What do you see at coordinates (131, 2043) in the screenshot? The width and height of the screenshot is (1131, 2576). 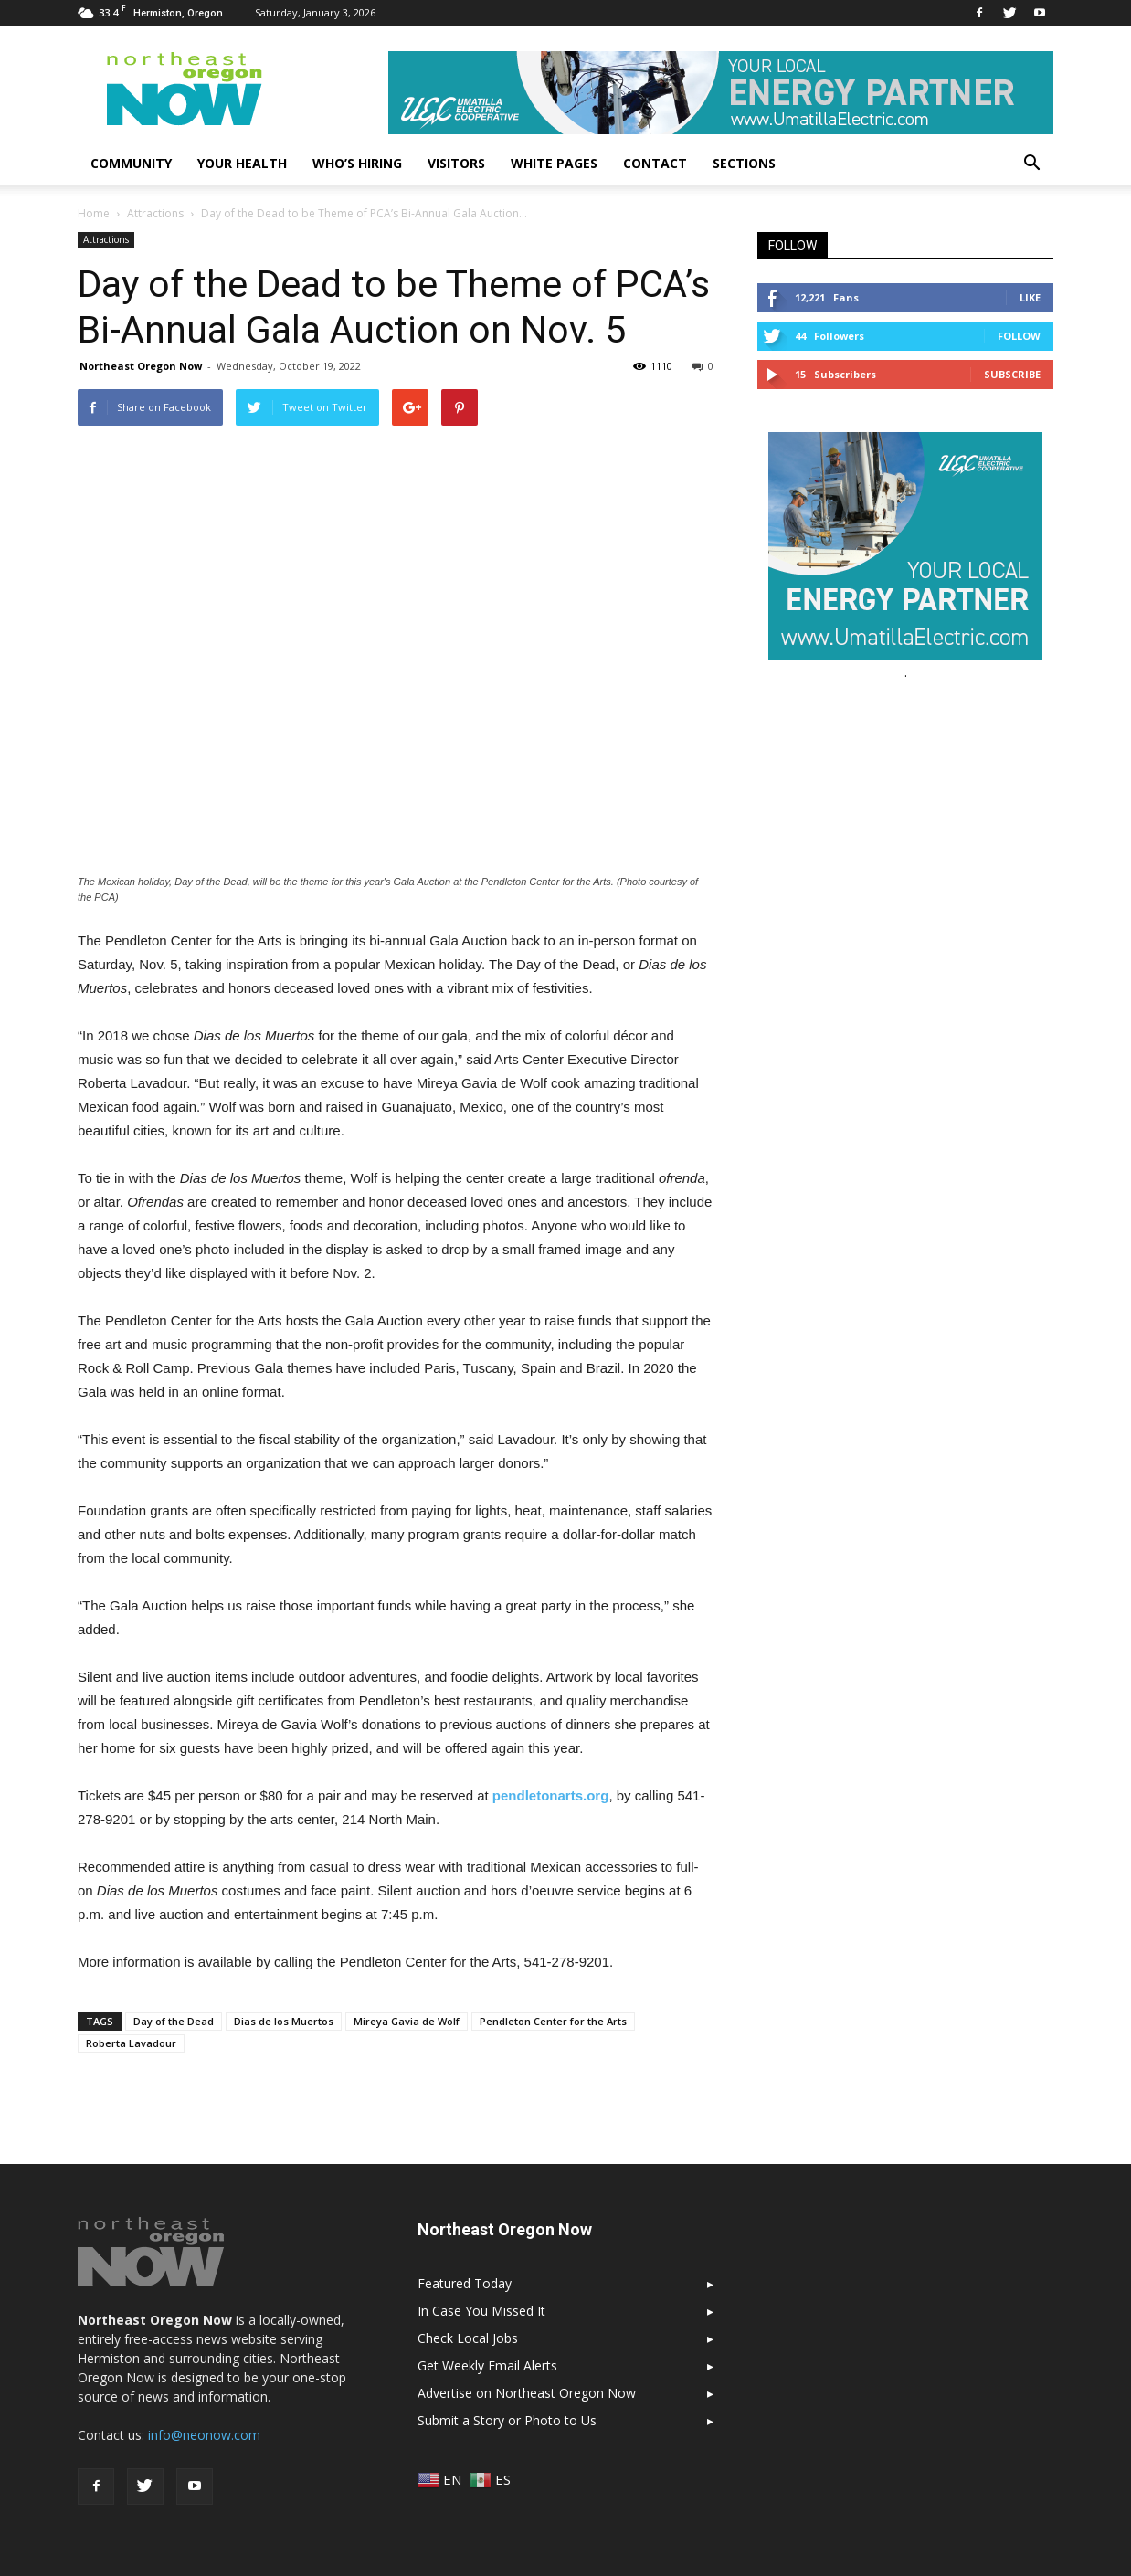 I see `Roberta Lavadour` at bounding box center [131, 2043].